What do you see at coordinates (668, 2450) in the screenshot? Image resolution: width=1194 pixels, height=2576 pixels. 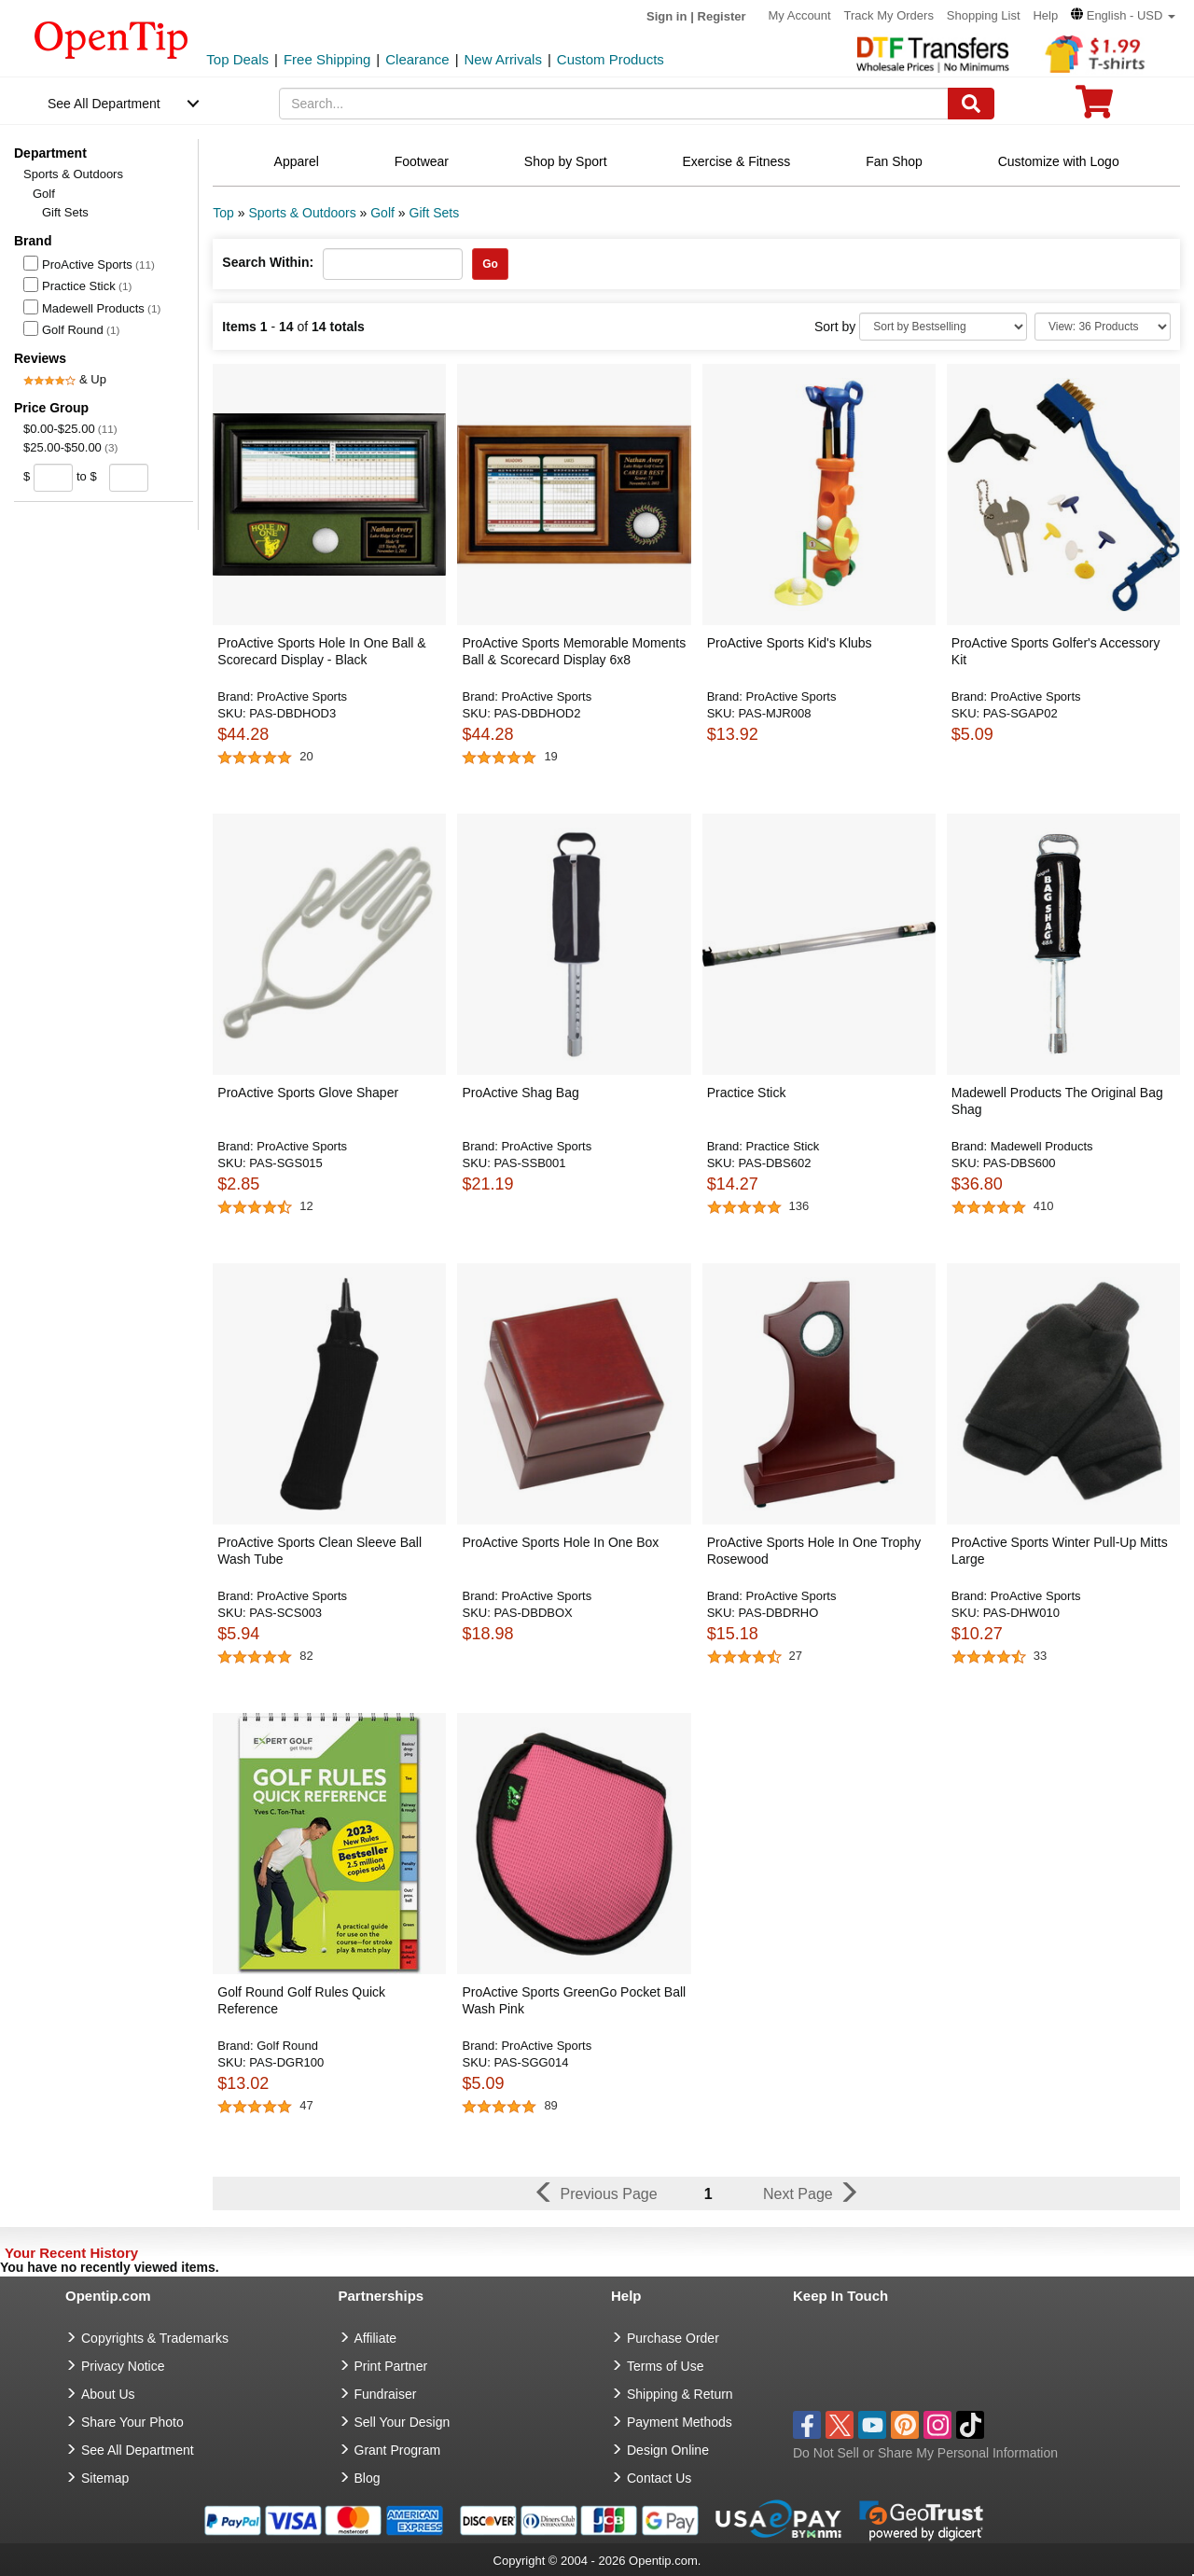 I see `Design Online` at bounding box center [668, 2450].